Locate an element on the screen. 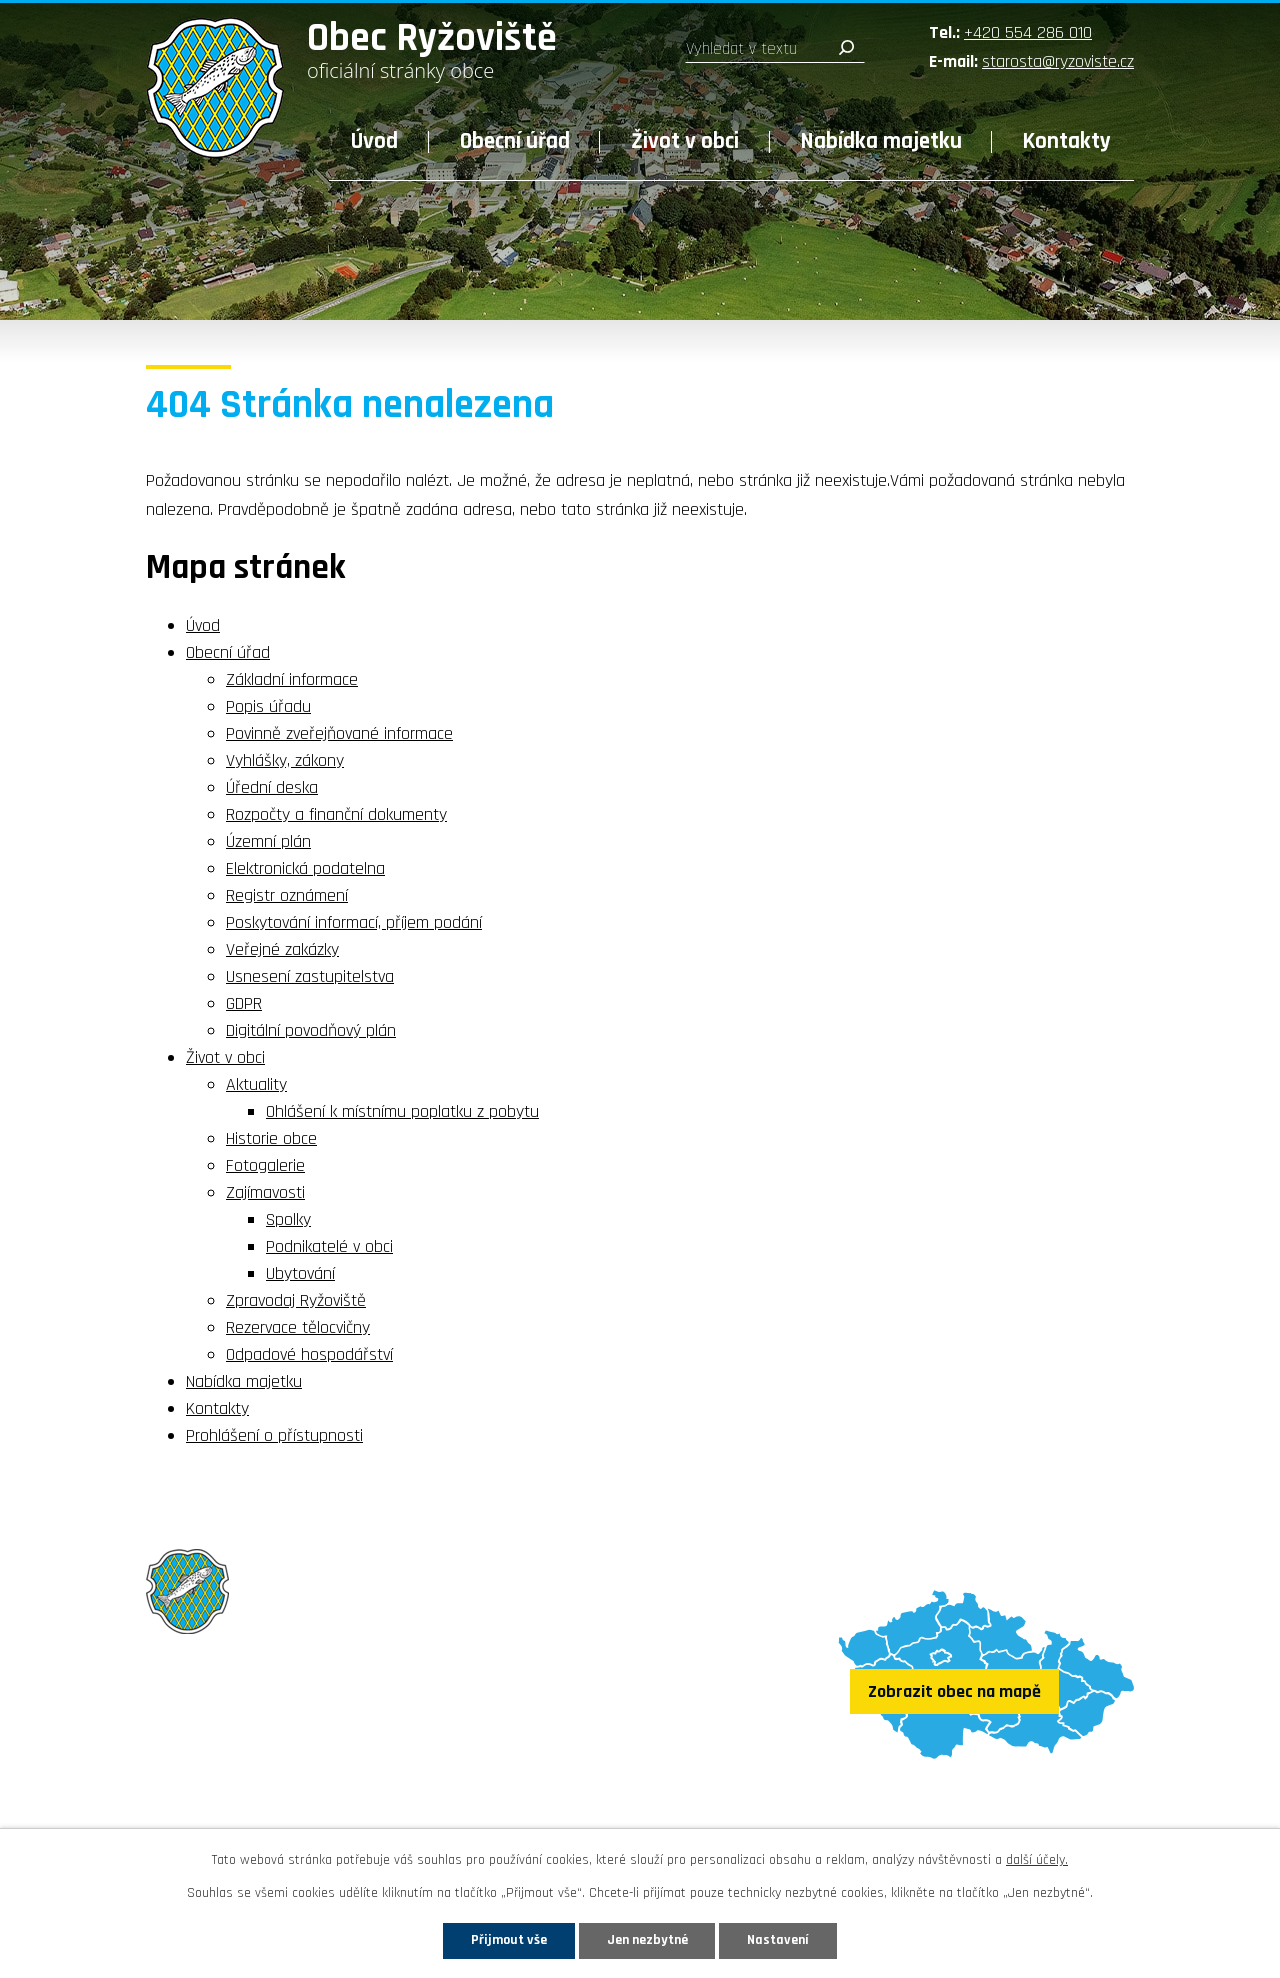  Ubytování is located at coordinates (300, 1273).